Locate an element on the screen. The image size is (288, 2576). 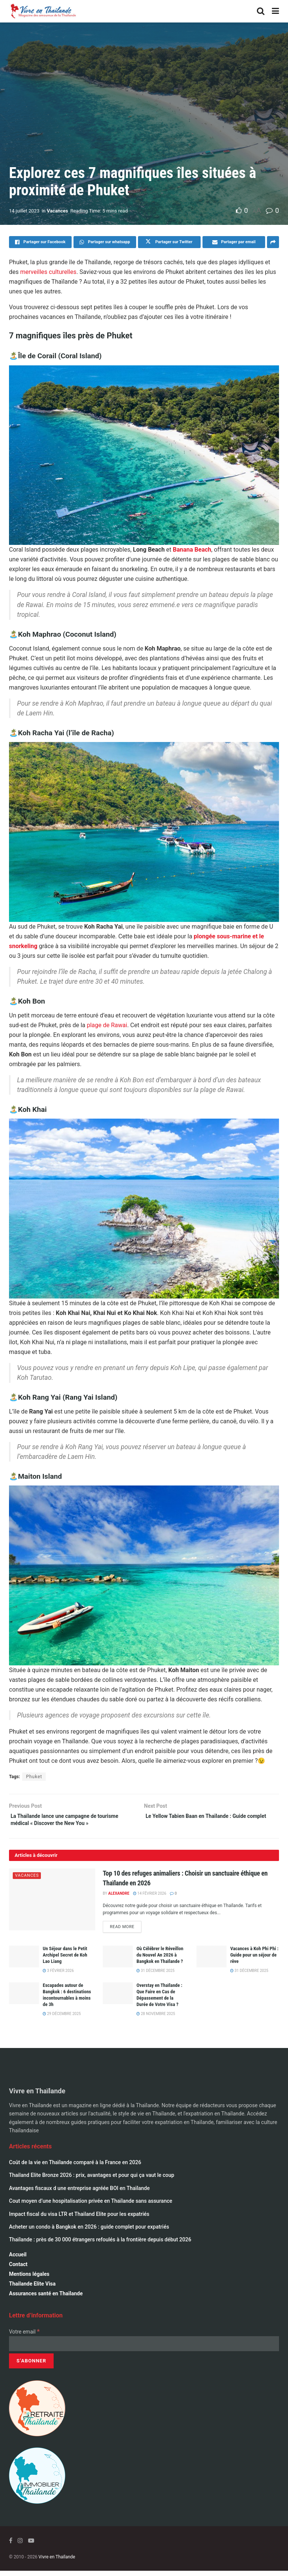
29 décembre 2025 is located at coordinates (62, 2019).